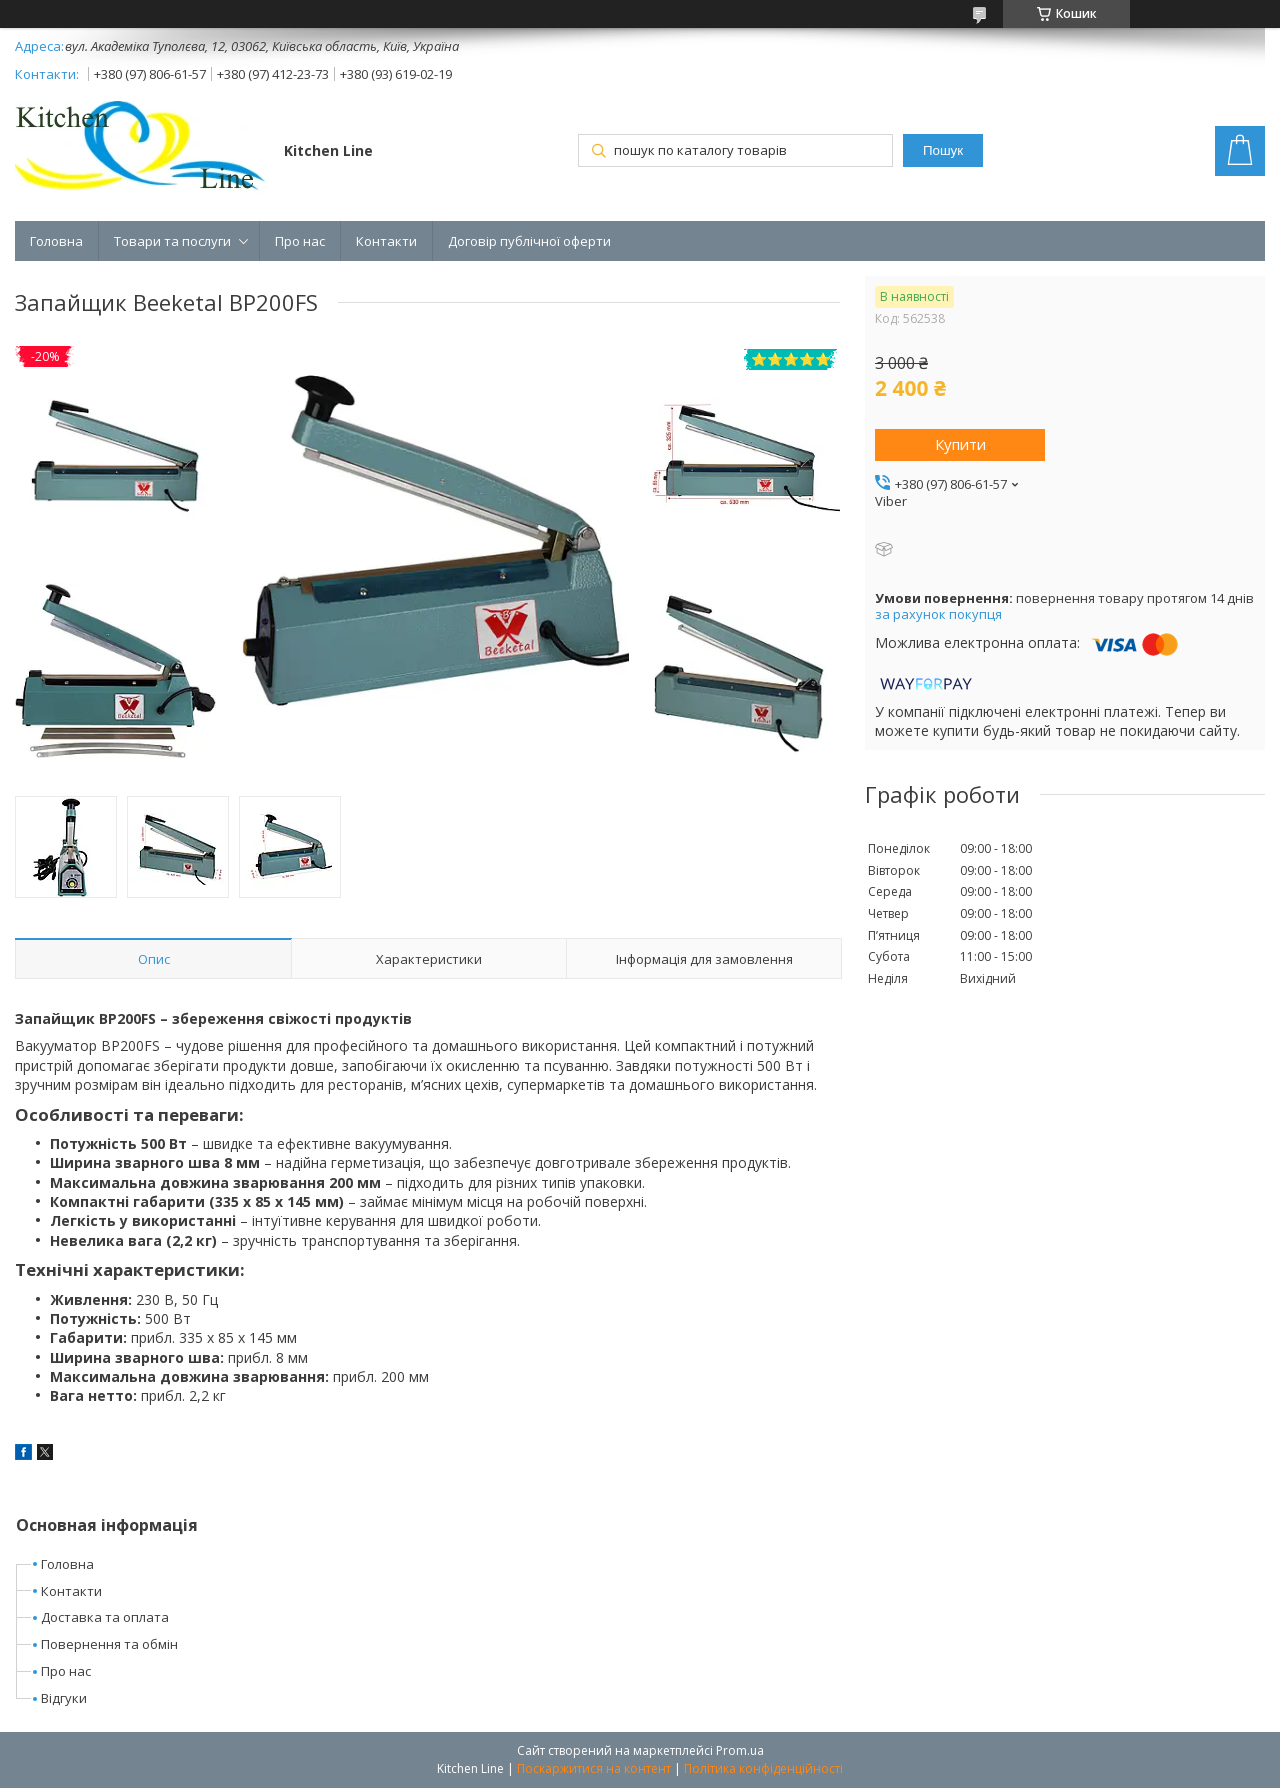 Image resolution: width=1280 pixels, height=1788 pixels. Describe the element at coordinates (943, 150) in the screenshot. I see `Пошук [Шукати]` at that location.